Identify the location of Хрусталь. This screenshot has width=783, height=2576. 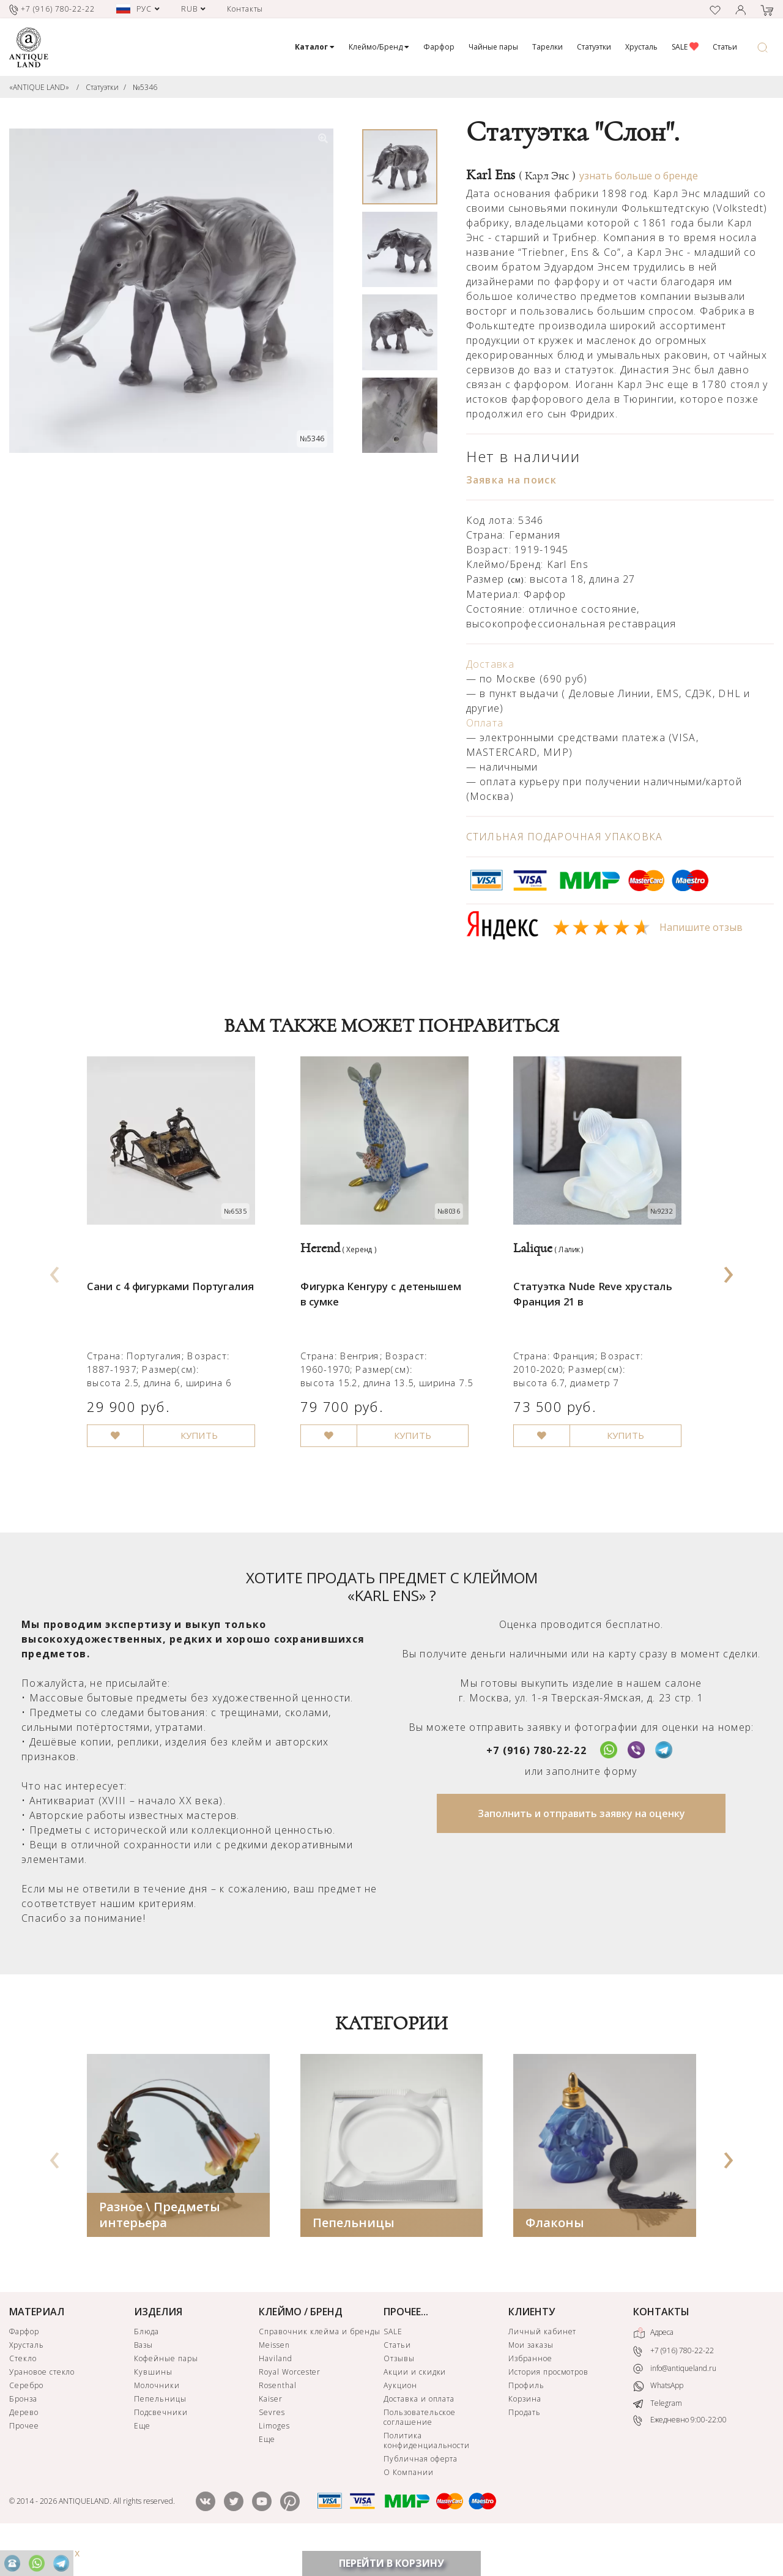
(641, 47).